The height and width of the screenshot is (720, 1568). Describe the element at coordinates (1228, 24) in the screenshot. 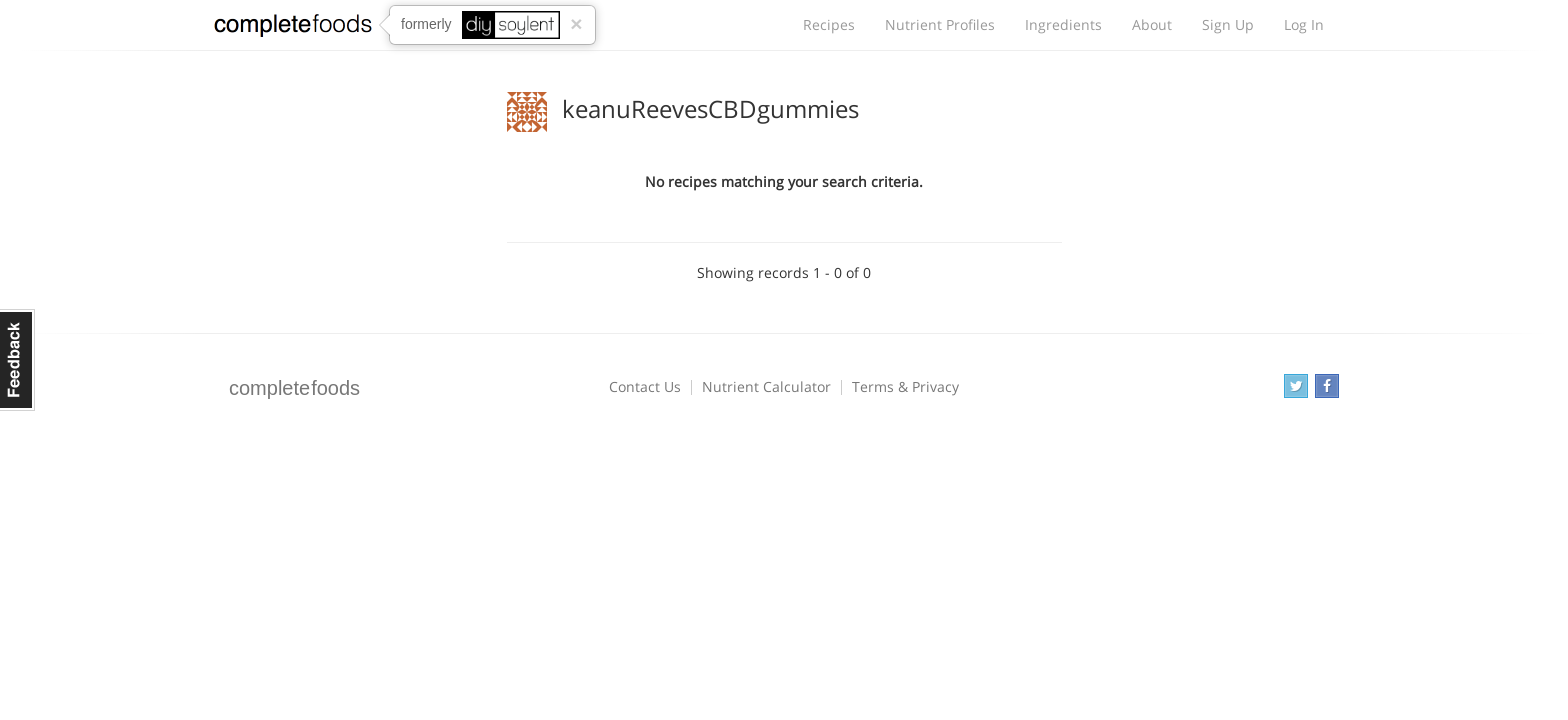

I see `Sign Up` at that location.